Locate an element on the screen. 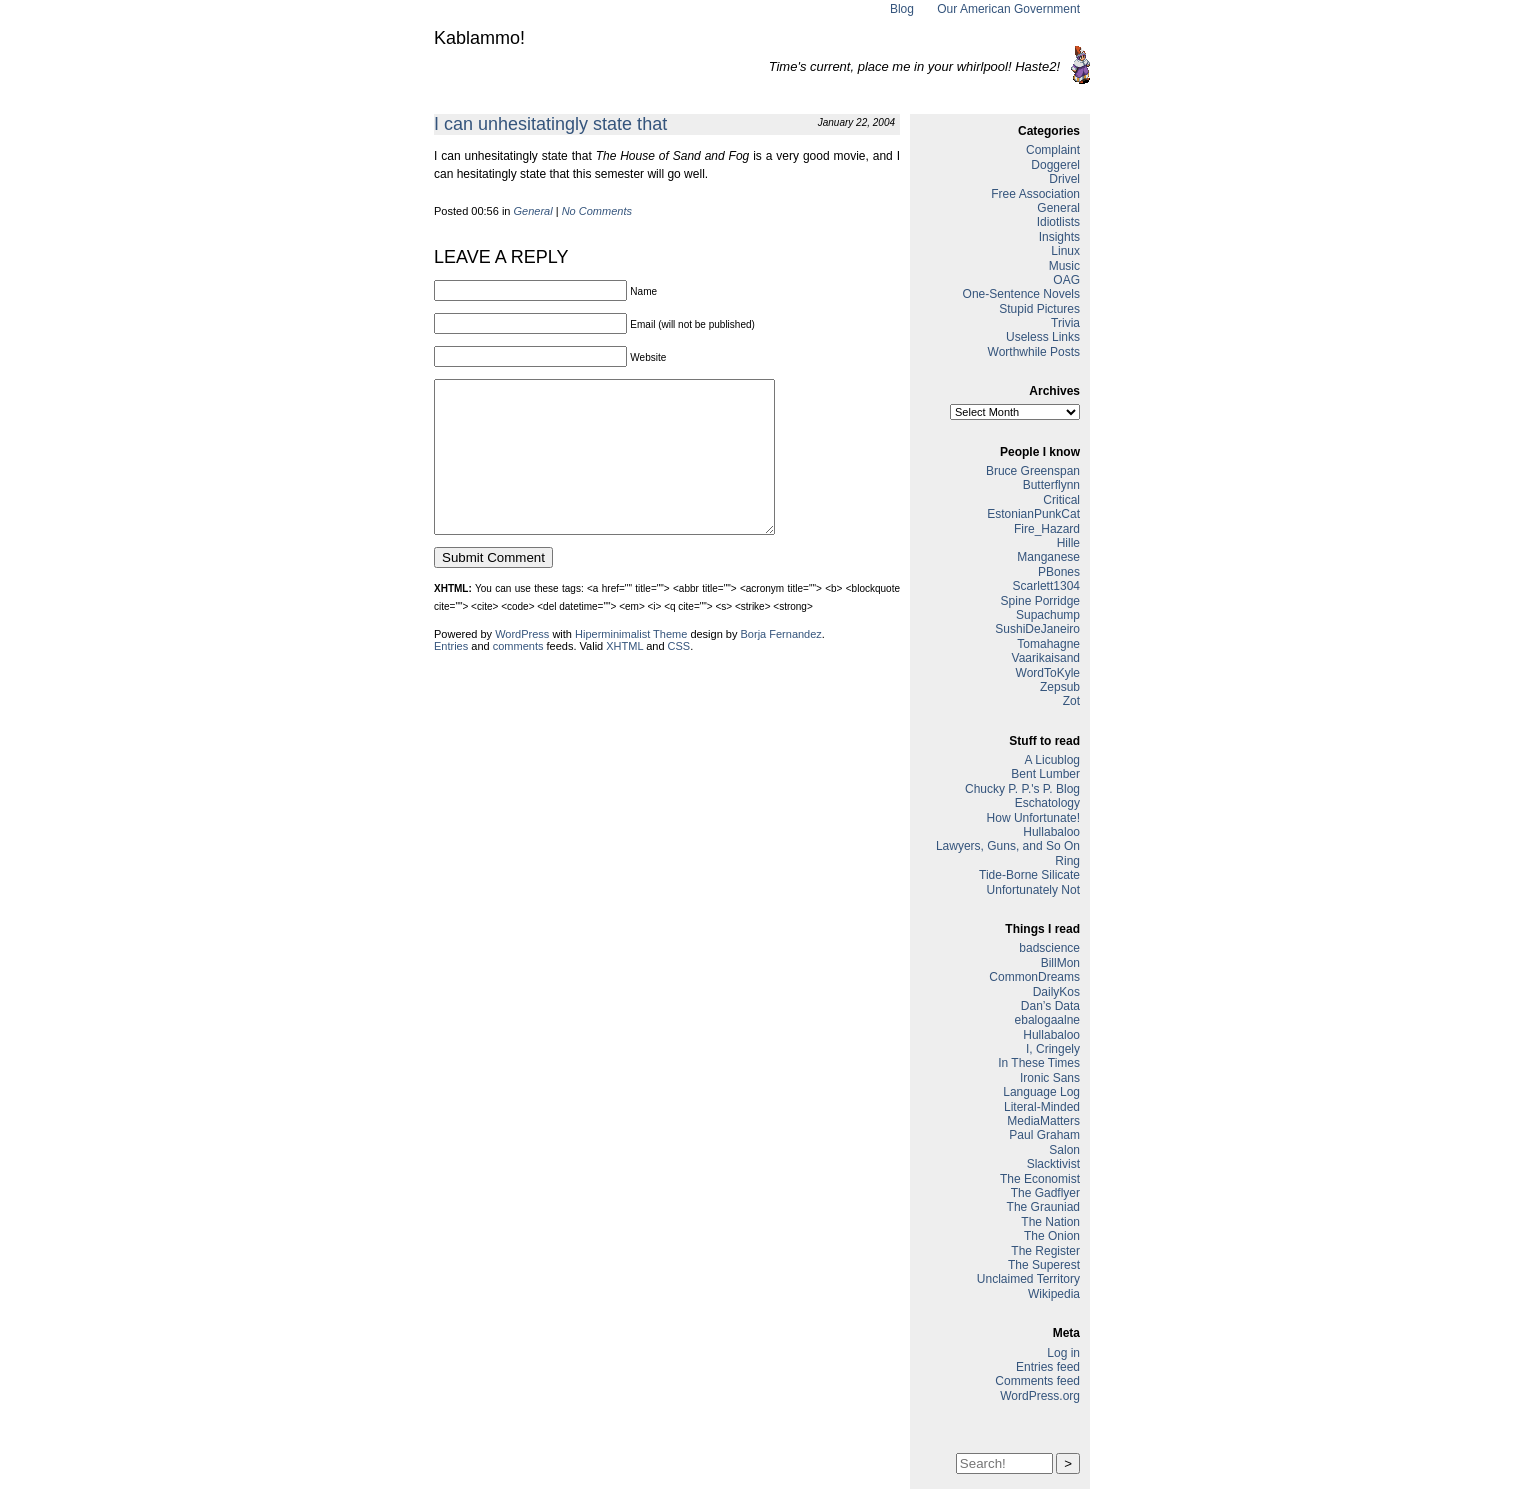  The Register is located at coordinates (1045, 1251).